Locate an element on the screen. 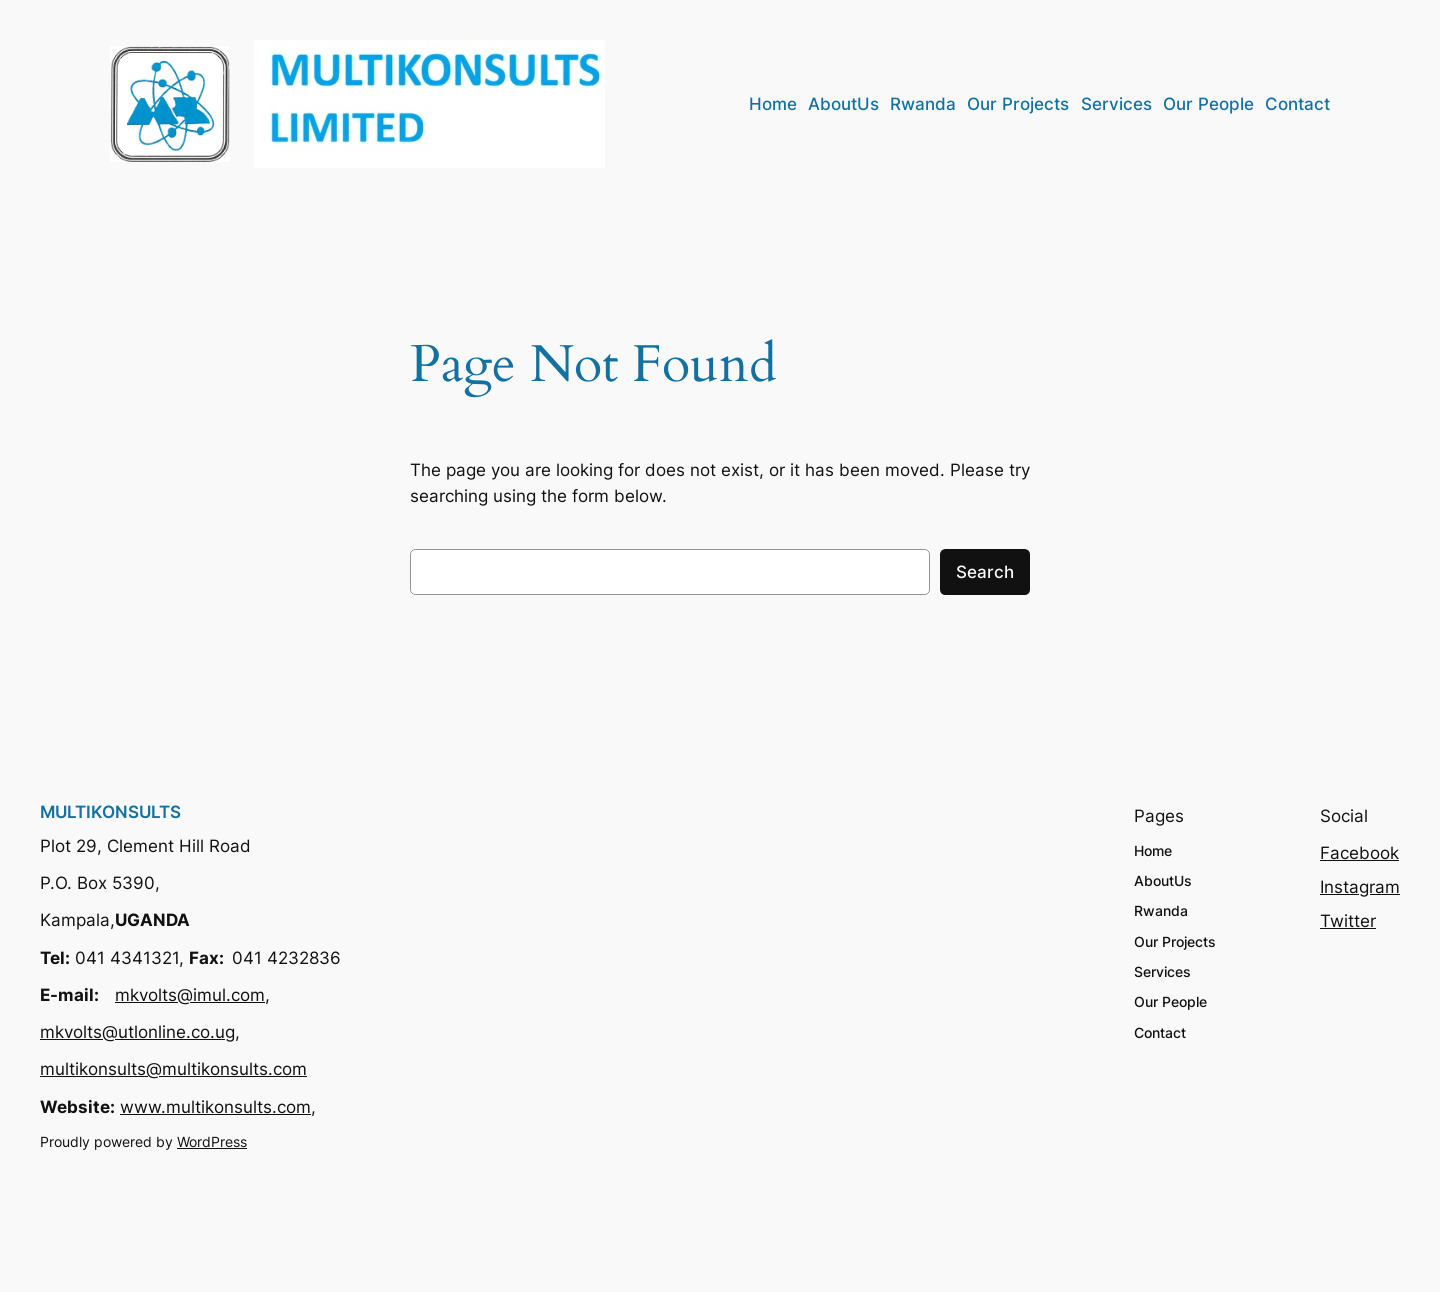  Twitter is located at coordinates (1348, 921).